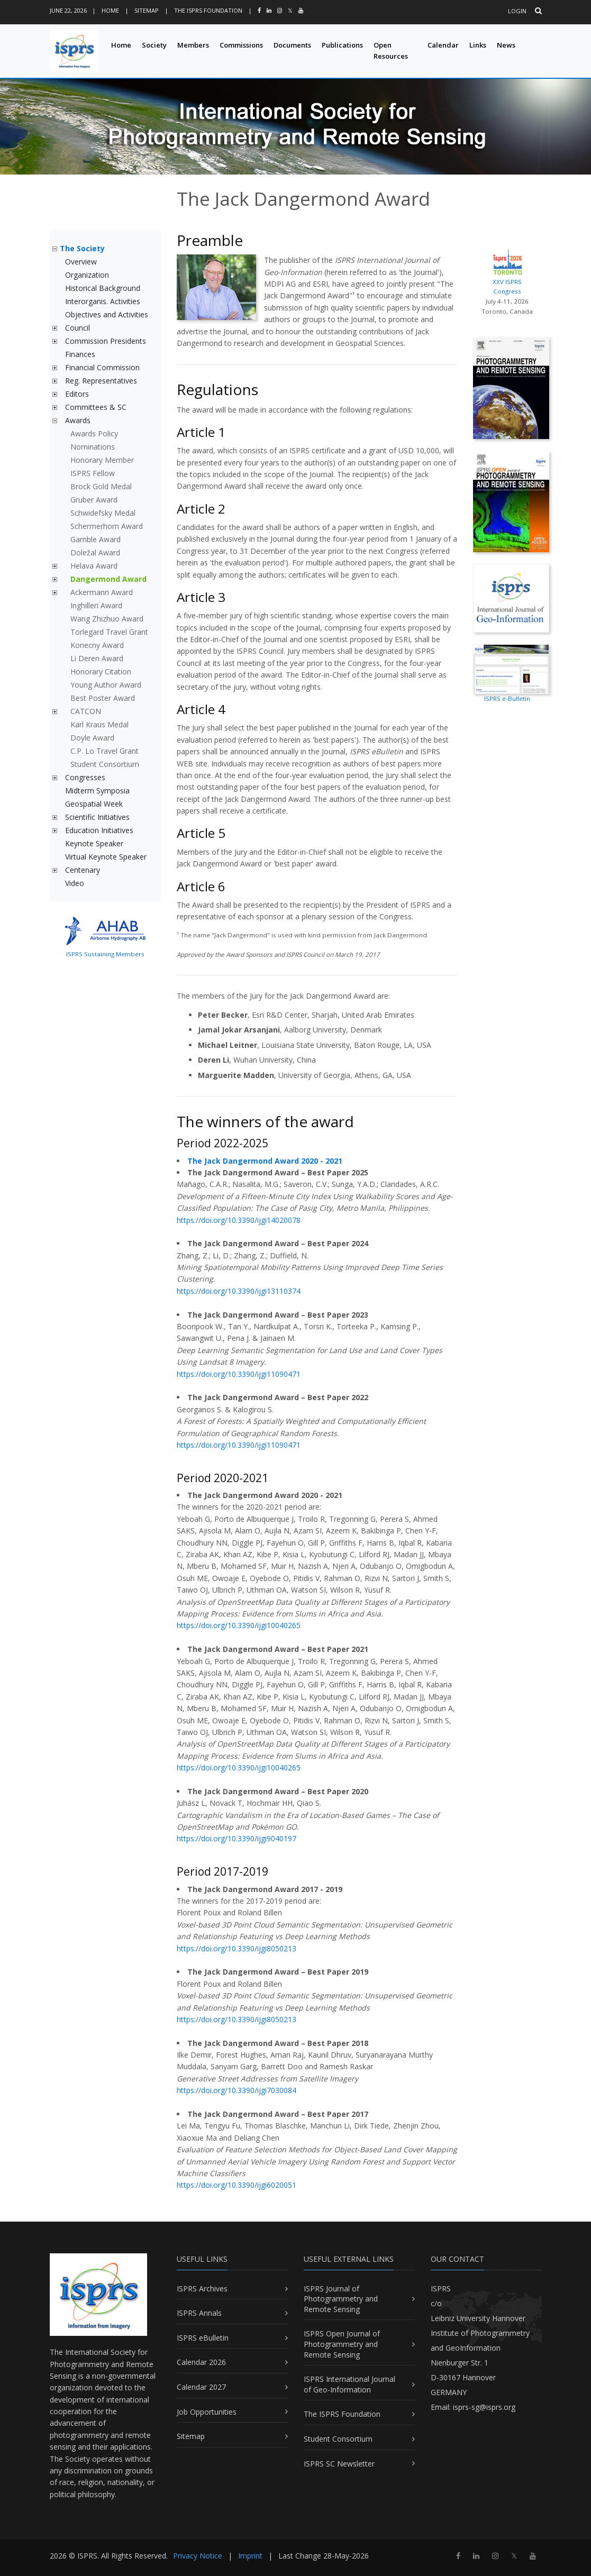  Describe the element at coordinates (82, 870) in the screenshot. I see `Centenary` at that location.